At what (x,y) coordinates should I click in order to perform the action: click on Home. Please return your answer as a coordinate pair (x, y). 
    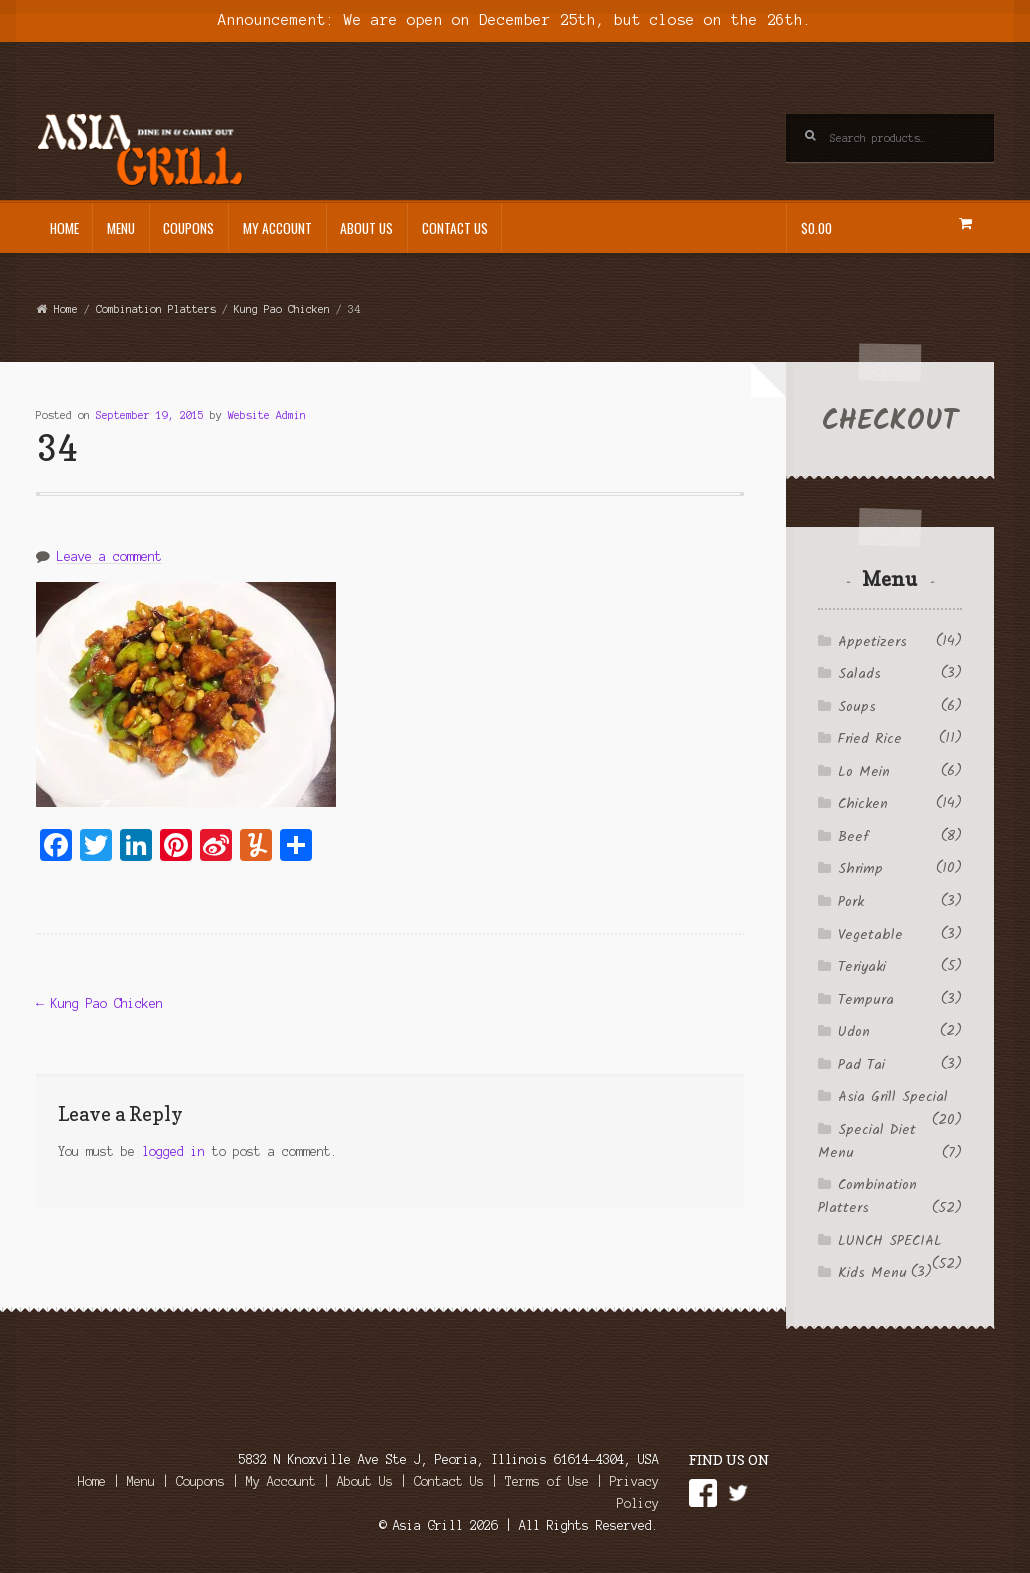
    Looking at the image, I should click on (64, 228).